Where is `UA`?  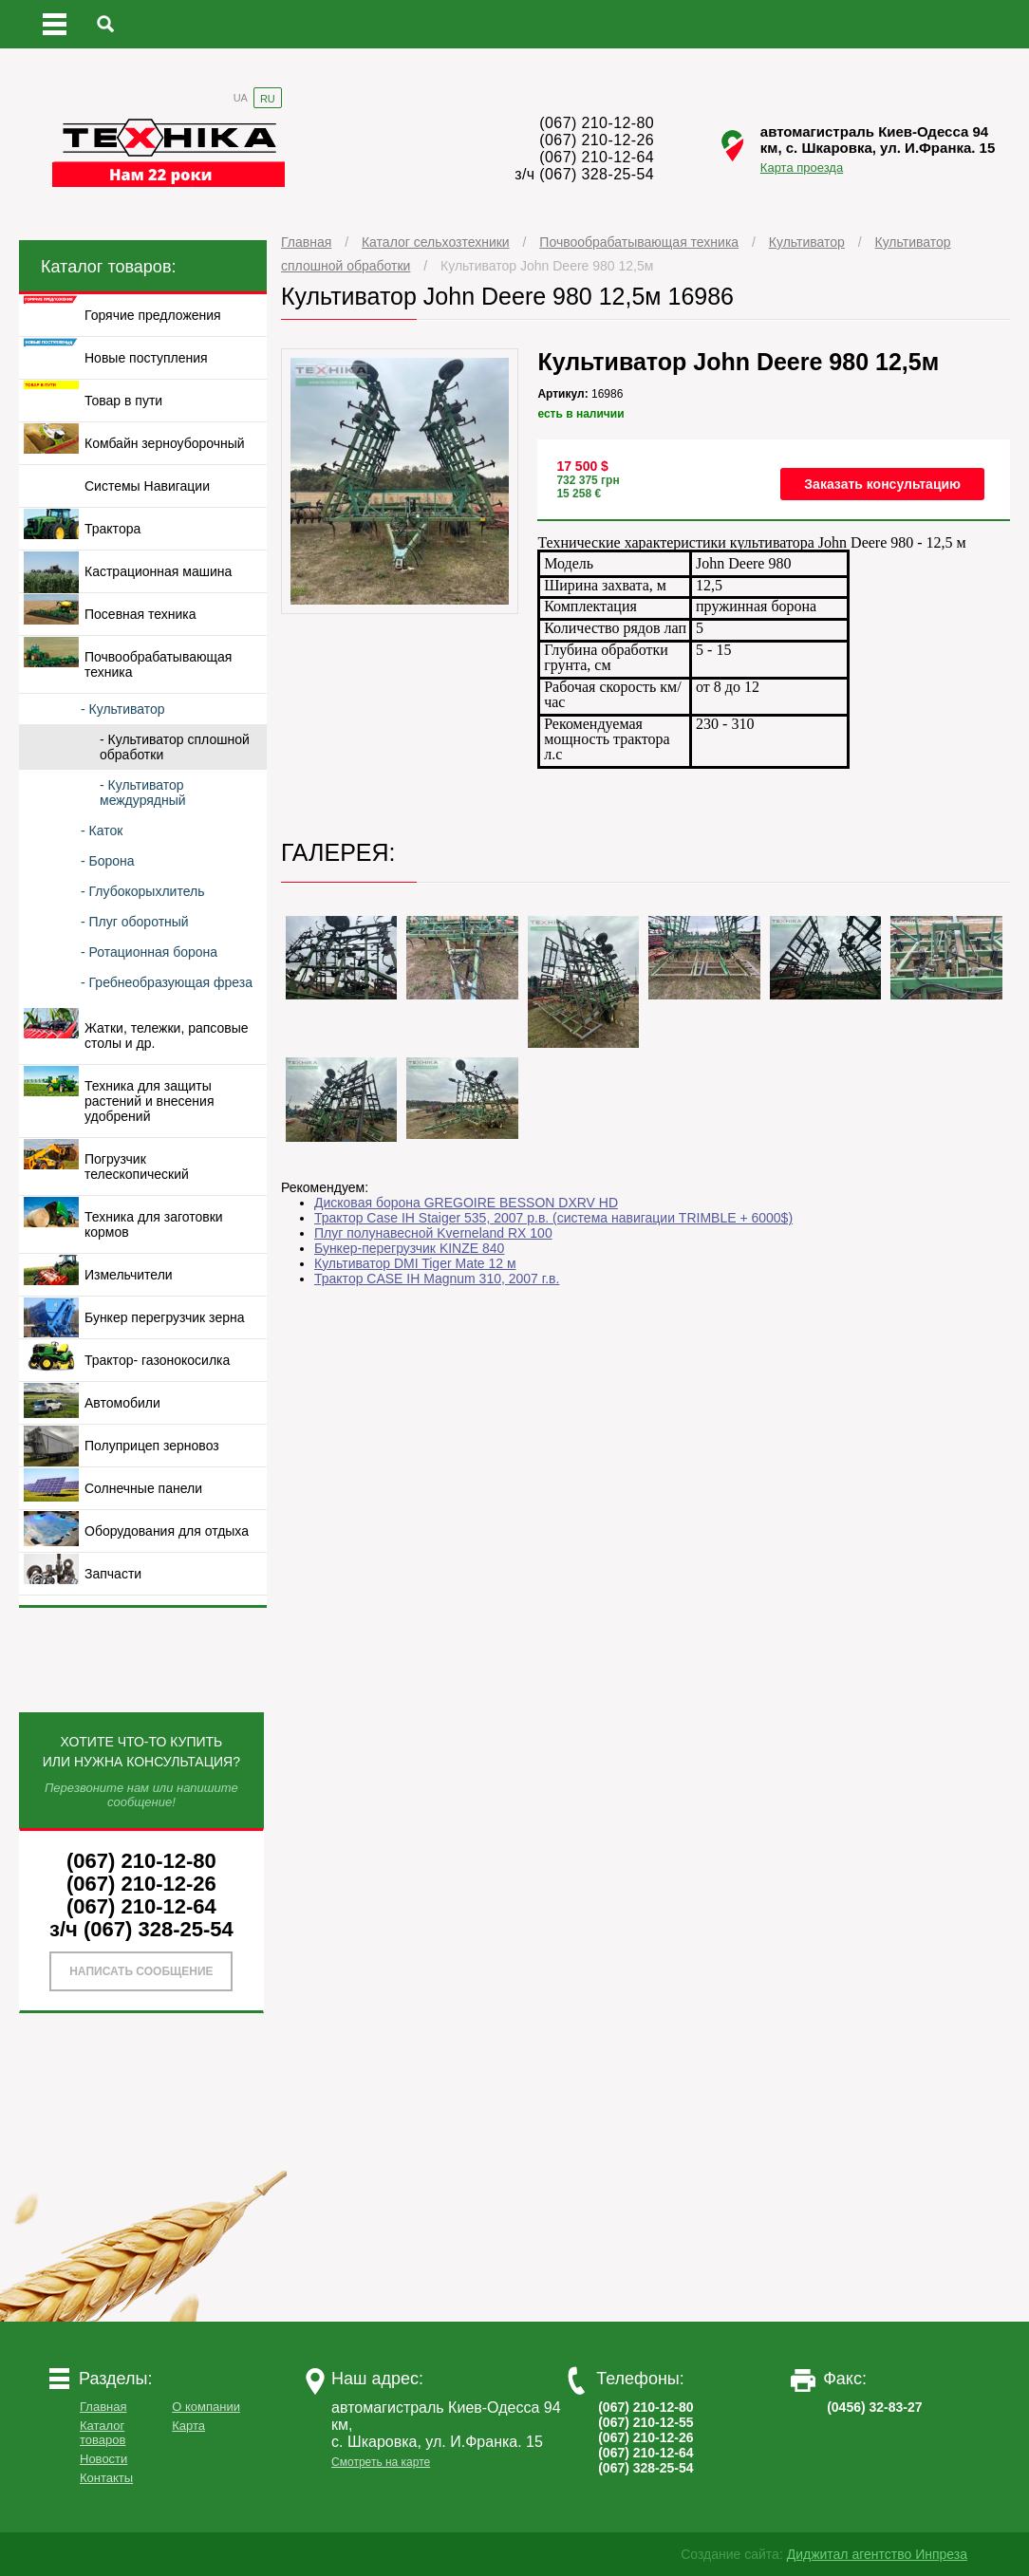 UA is located at coordinates (241, 97).